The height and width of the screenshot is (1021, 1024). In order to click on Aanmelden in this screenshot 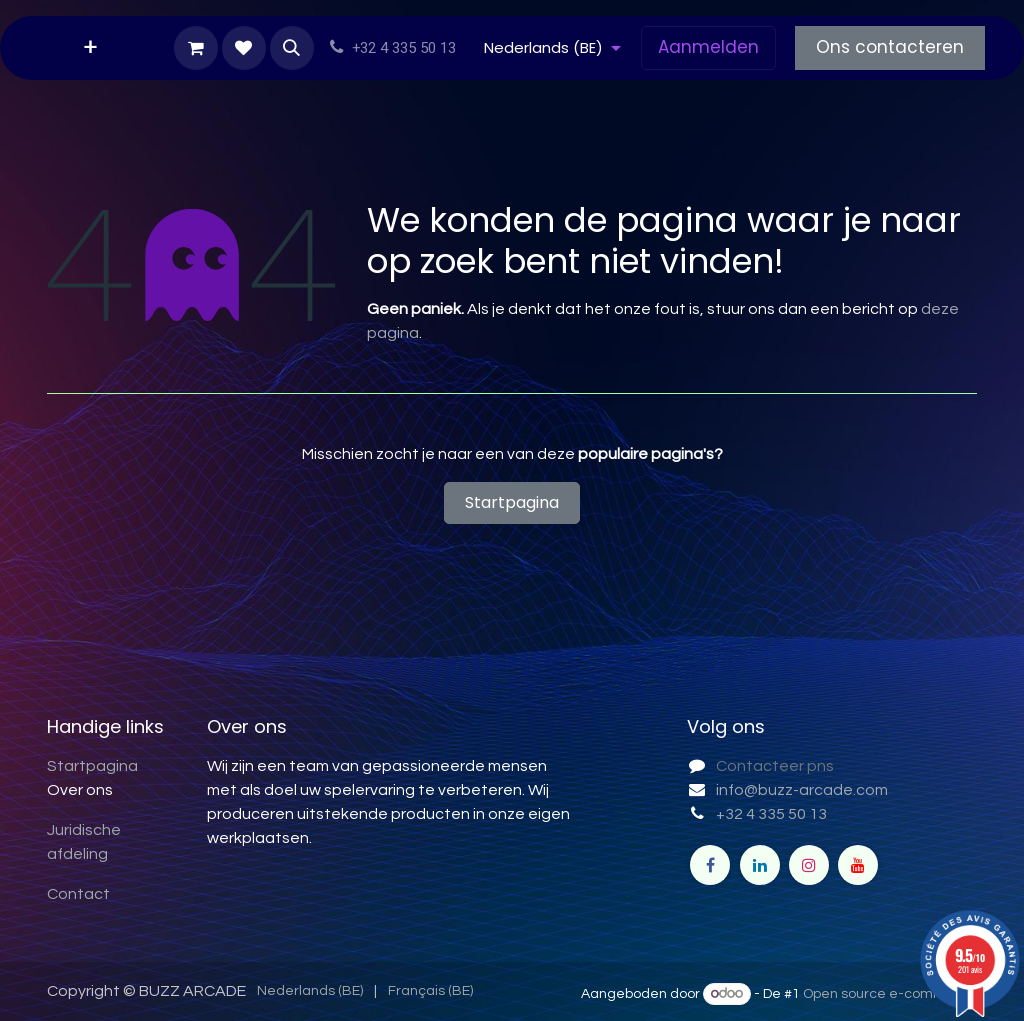, I will do `click(708, 47)`.